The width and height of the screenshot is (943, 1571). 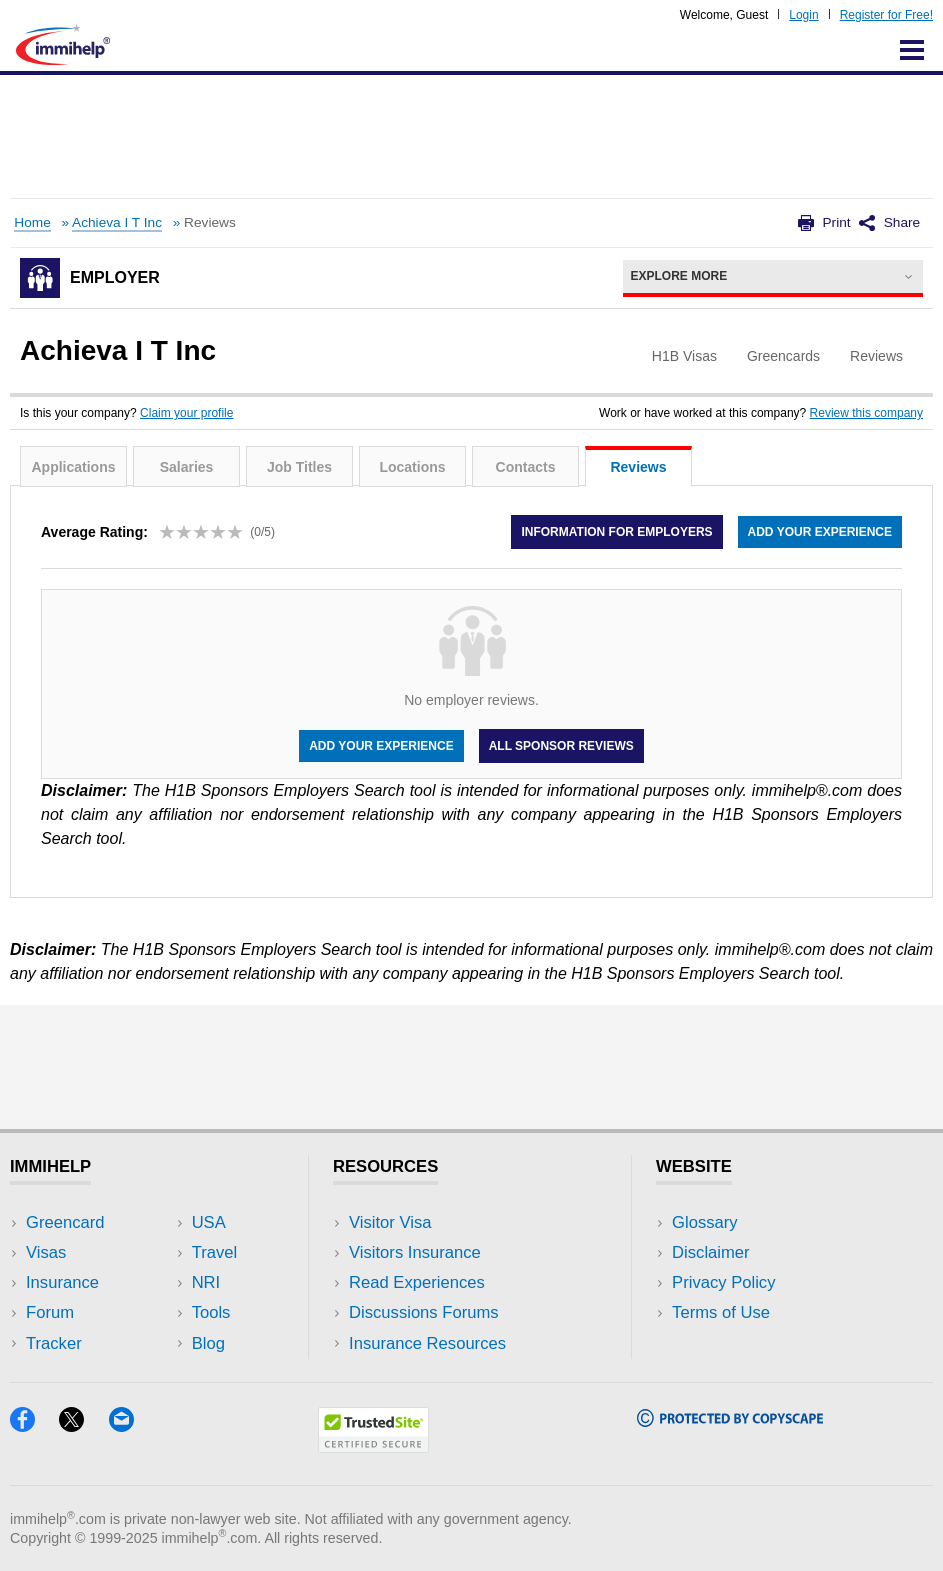 I want to click on [Facebook], so click(x=34, y=1425).